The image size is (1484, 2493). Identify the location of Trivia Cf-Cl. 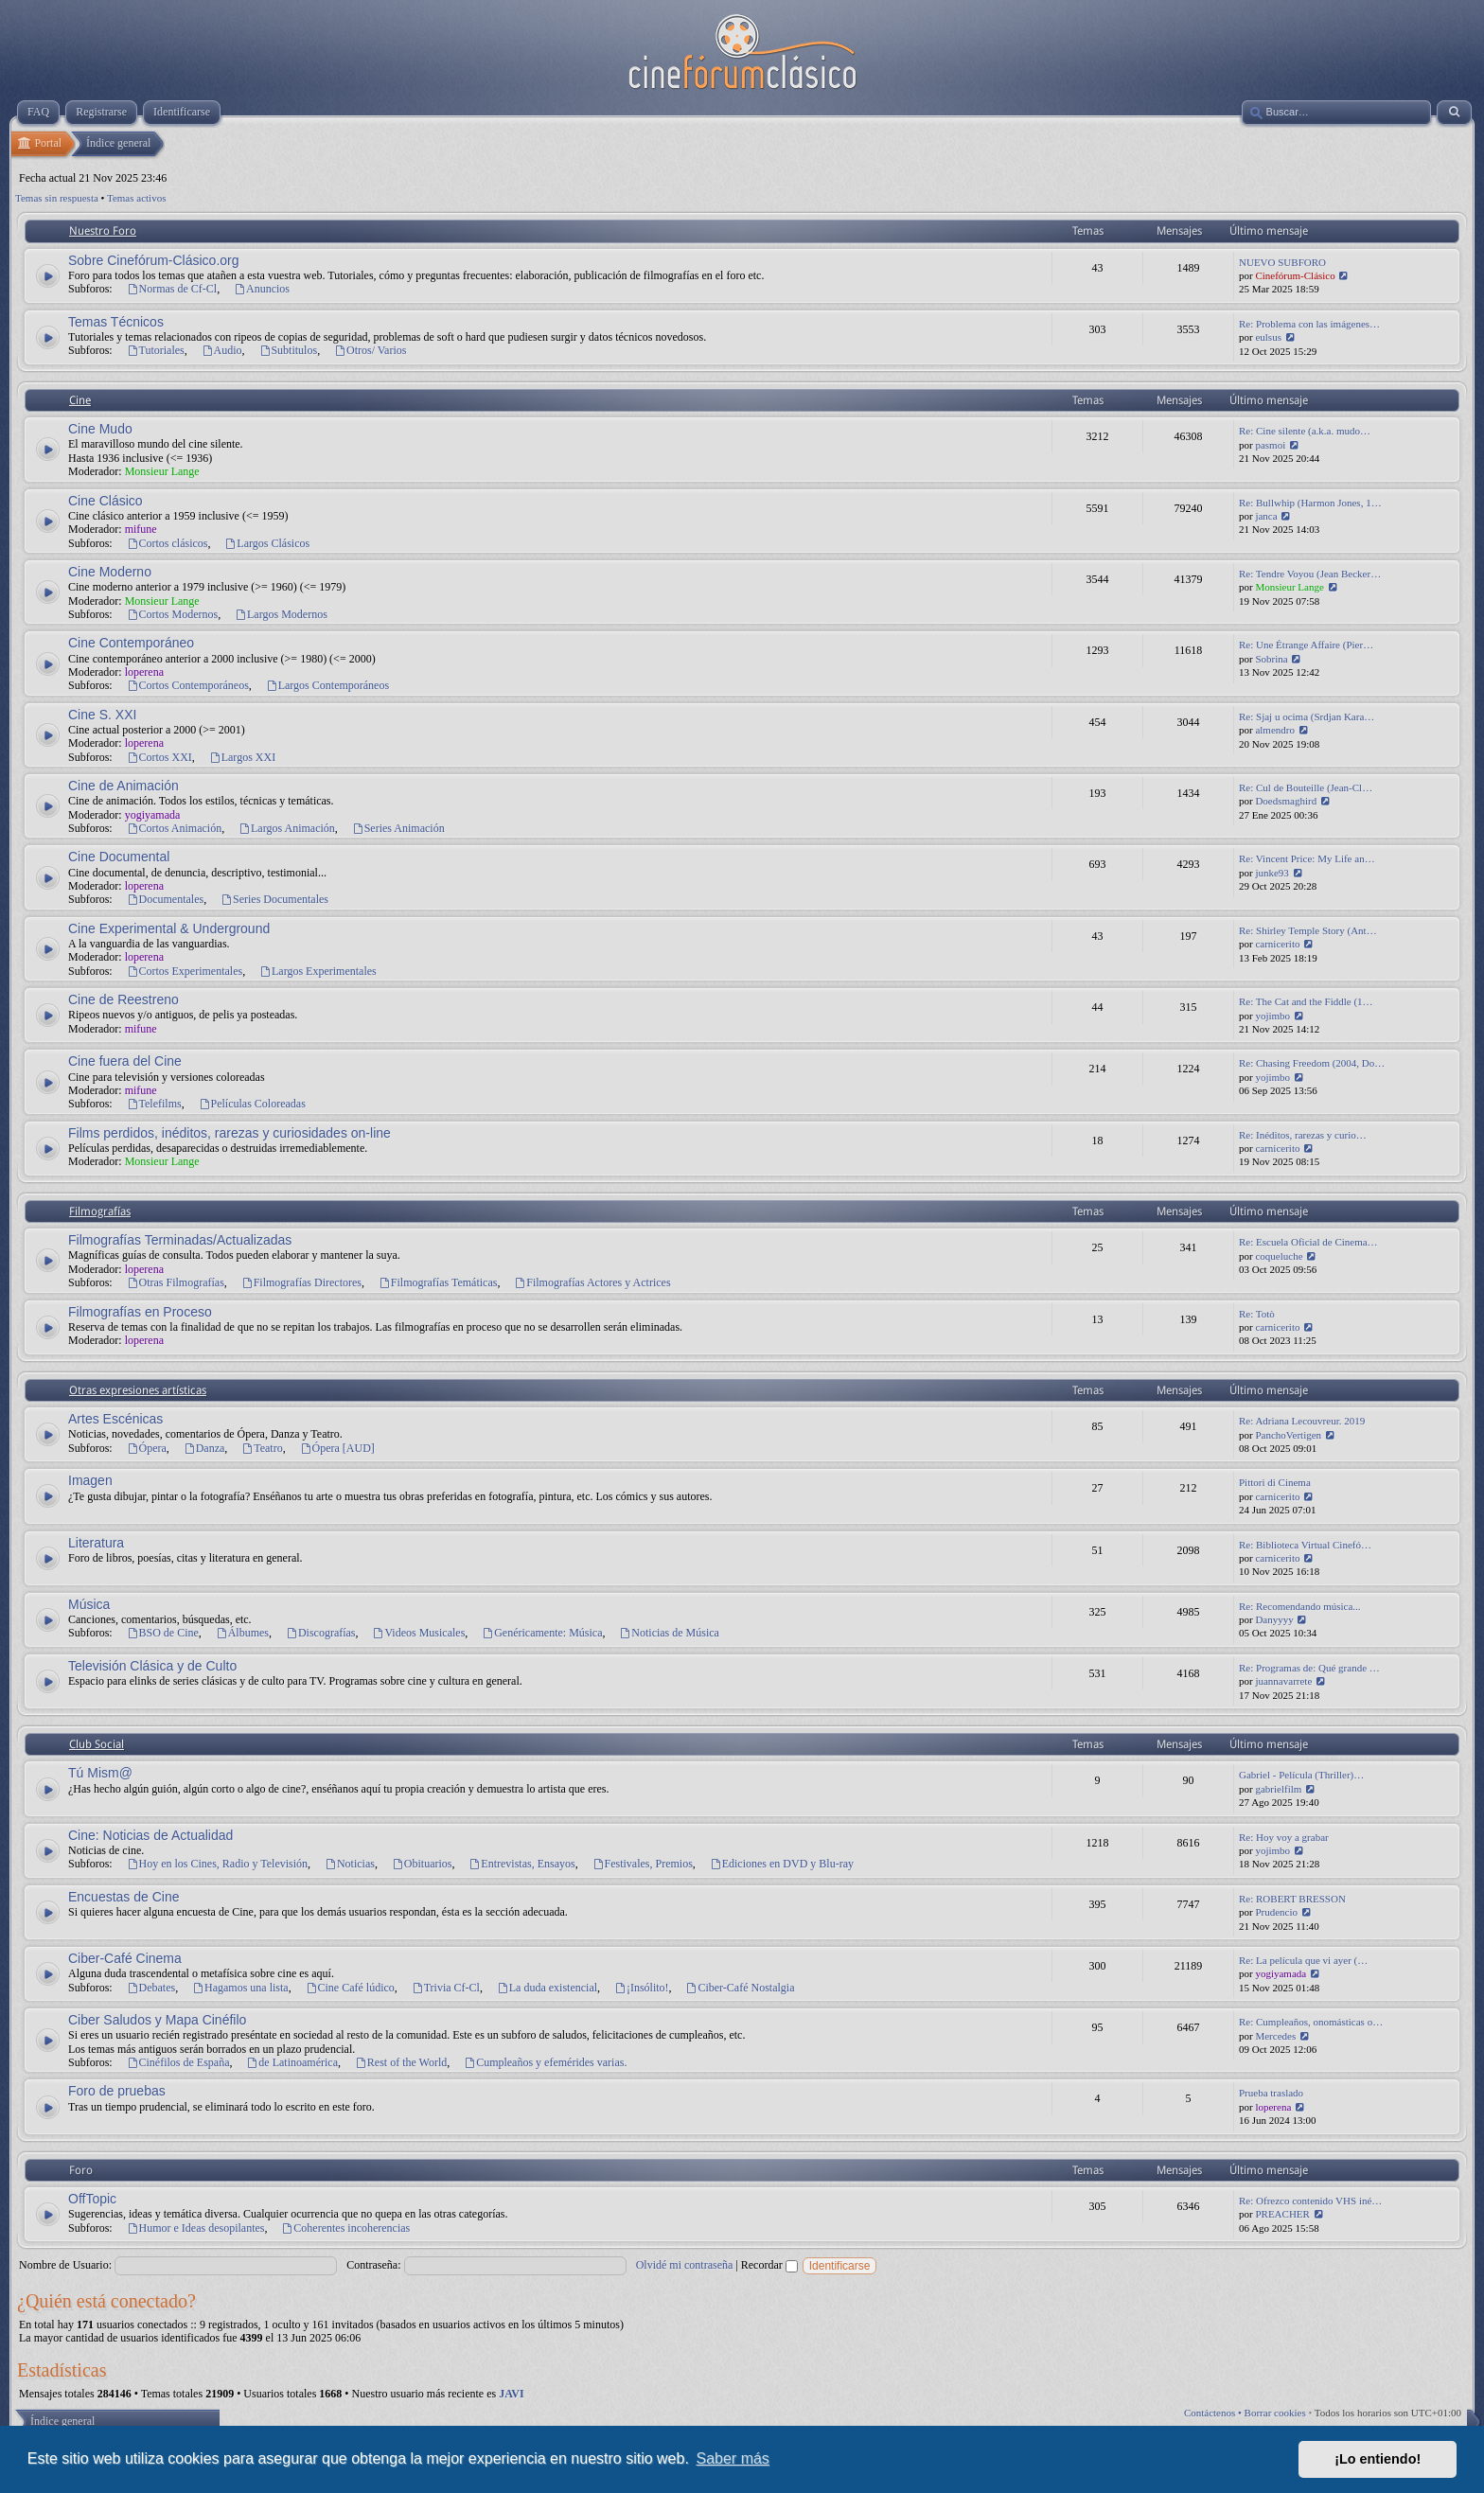
(446, 1987).